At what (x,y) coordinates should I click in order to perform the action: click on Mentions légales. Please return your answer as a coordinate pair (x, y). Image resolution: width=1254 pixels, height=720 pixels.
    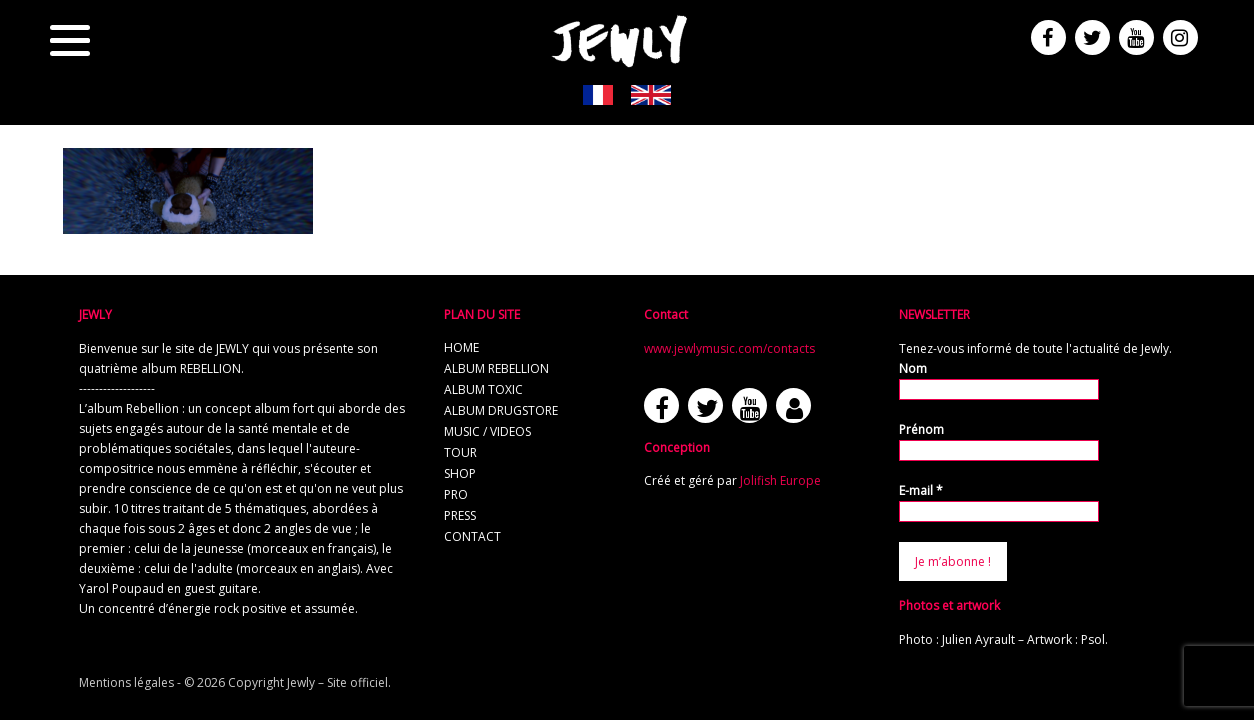
    Looking at the image, I should click on (126, 682).